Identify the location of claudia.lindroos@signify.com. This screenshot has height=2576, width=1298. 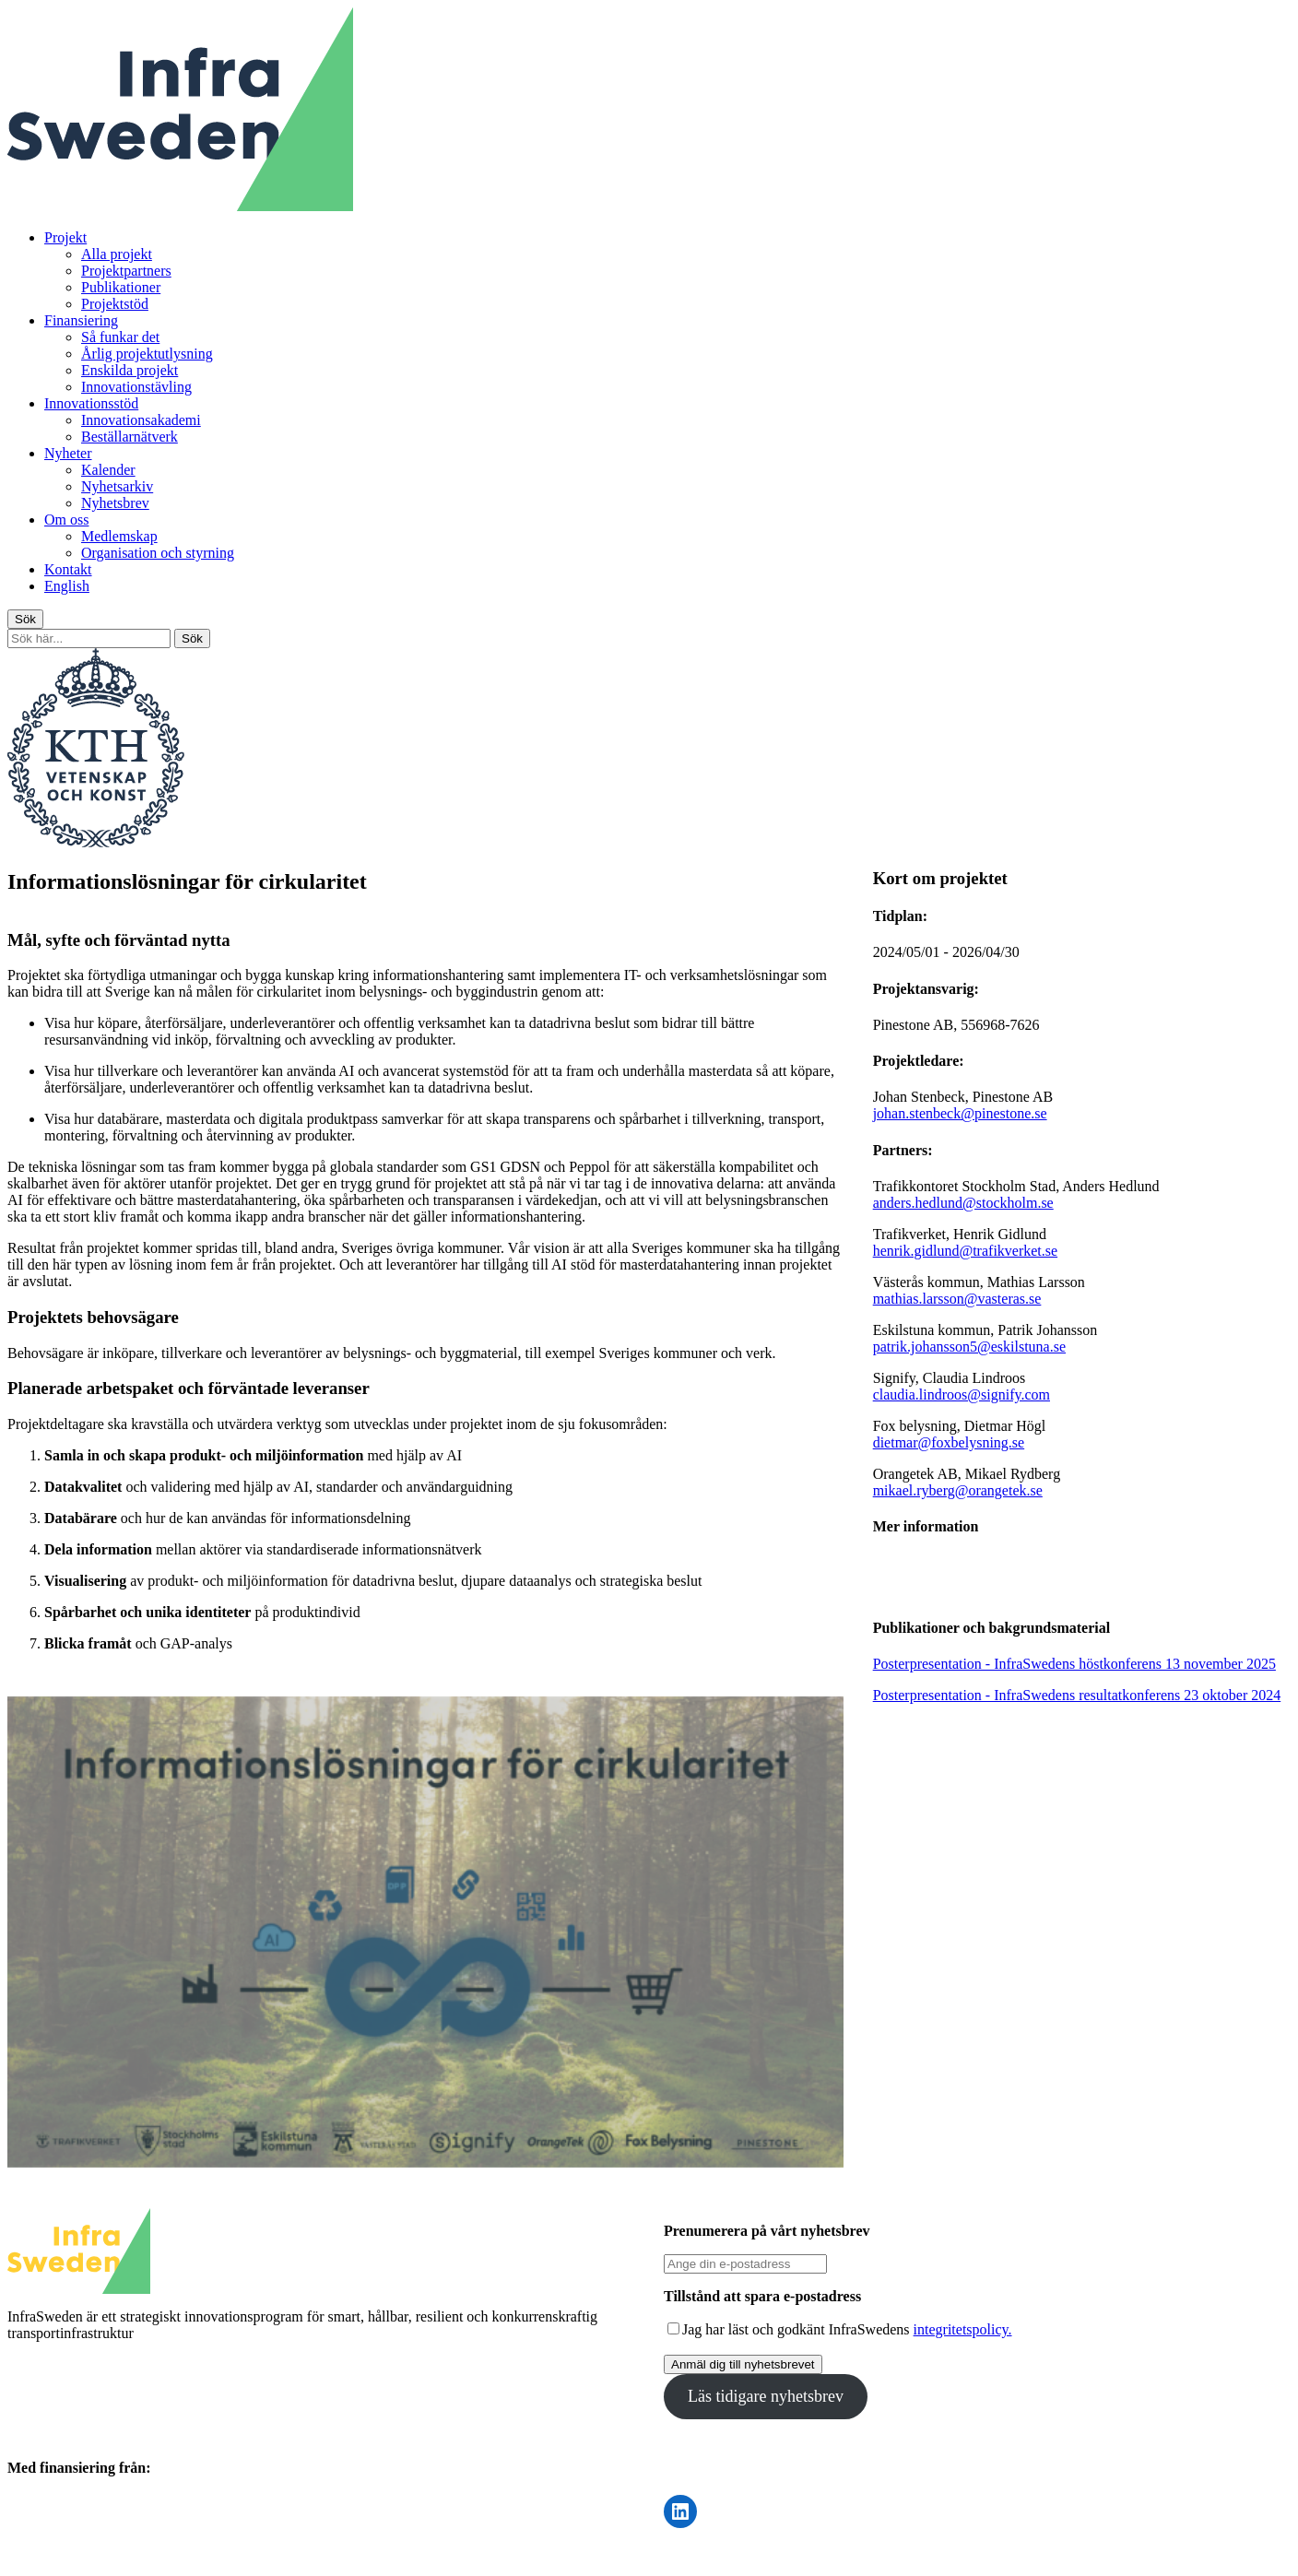
(961, 1394).